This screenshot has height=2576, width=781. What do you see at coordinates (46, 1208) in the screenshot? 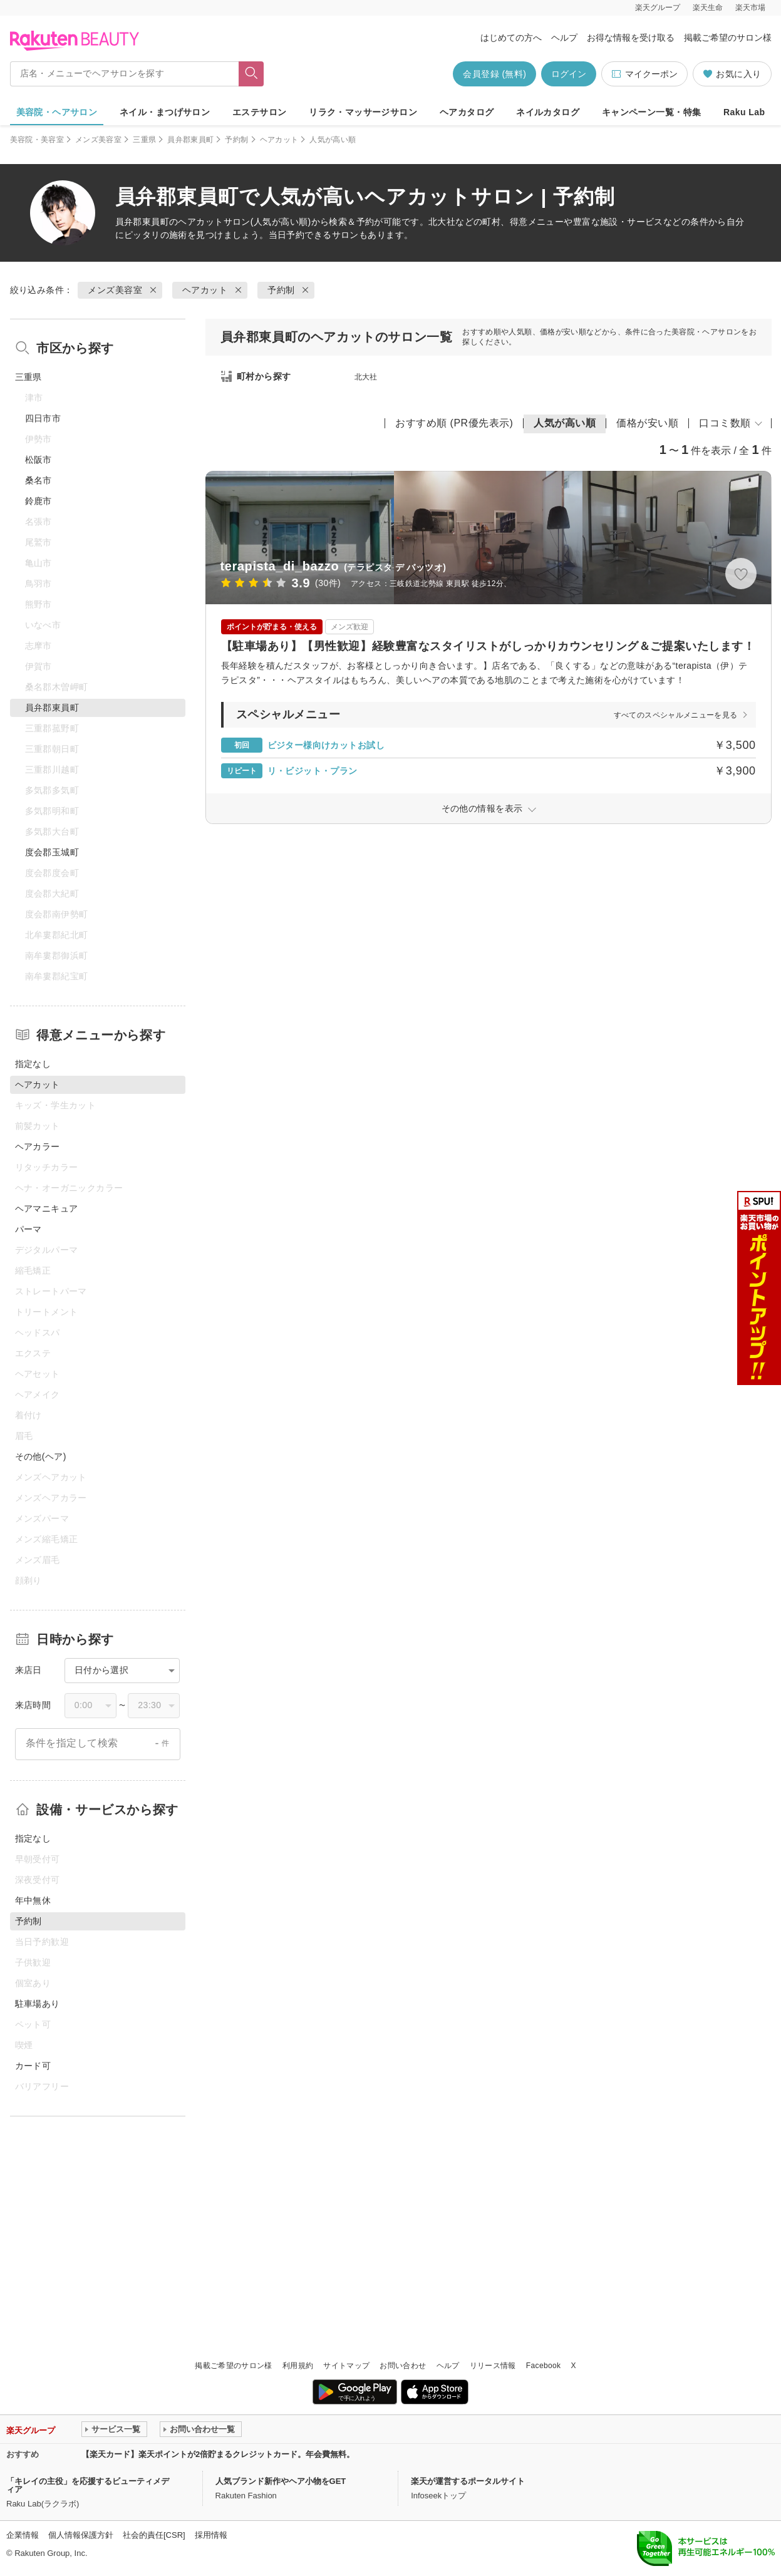
I see `ヘアマニキュア` at bounding box center [46, 1208].